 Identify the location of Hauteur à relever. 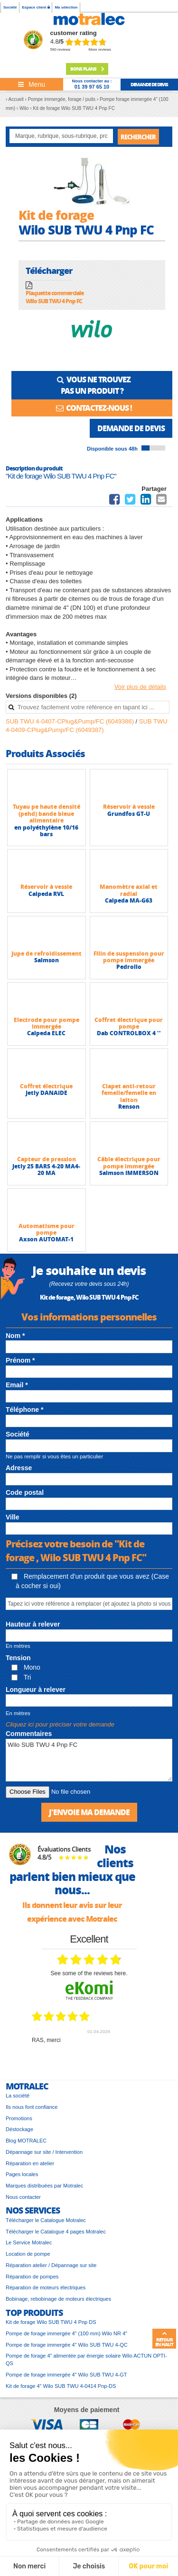
(33, 1624).